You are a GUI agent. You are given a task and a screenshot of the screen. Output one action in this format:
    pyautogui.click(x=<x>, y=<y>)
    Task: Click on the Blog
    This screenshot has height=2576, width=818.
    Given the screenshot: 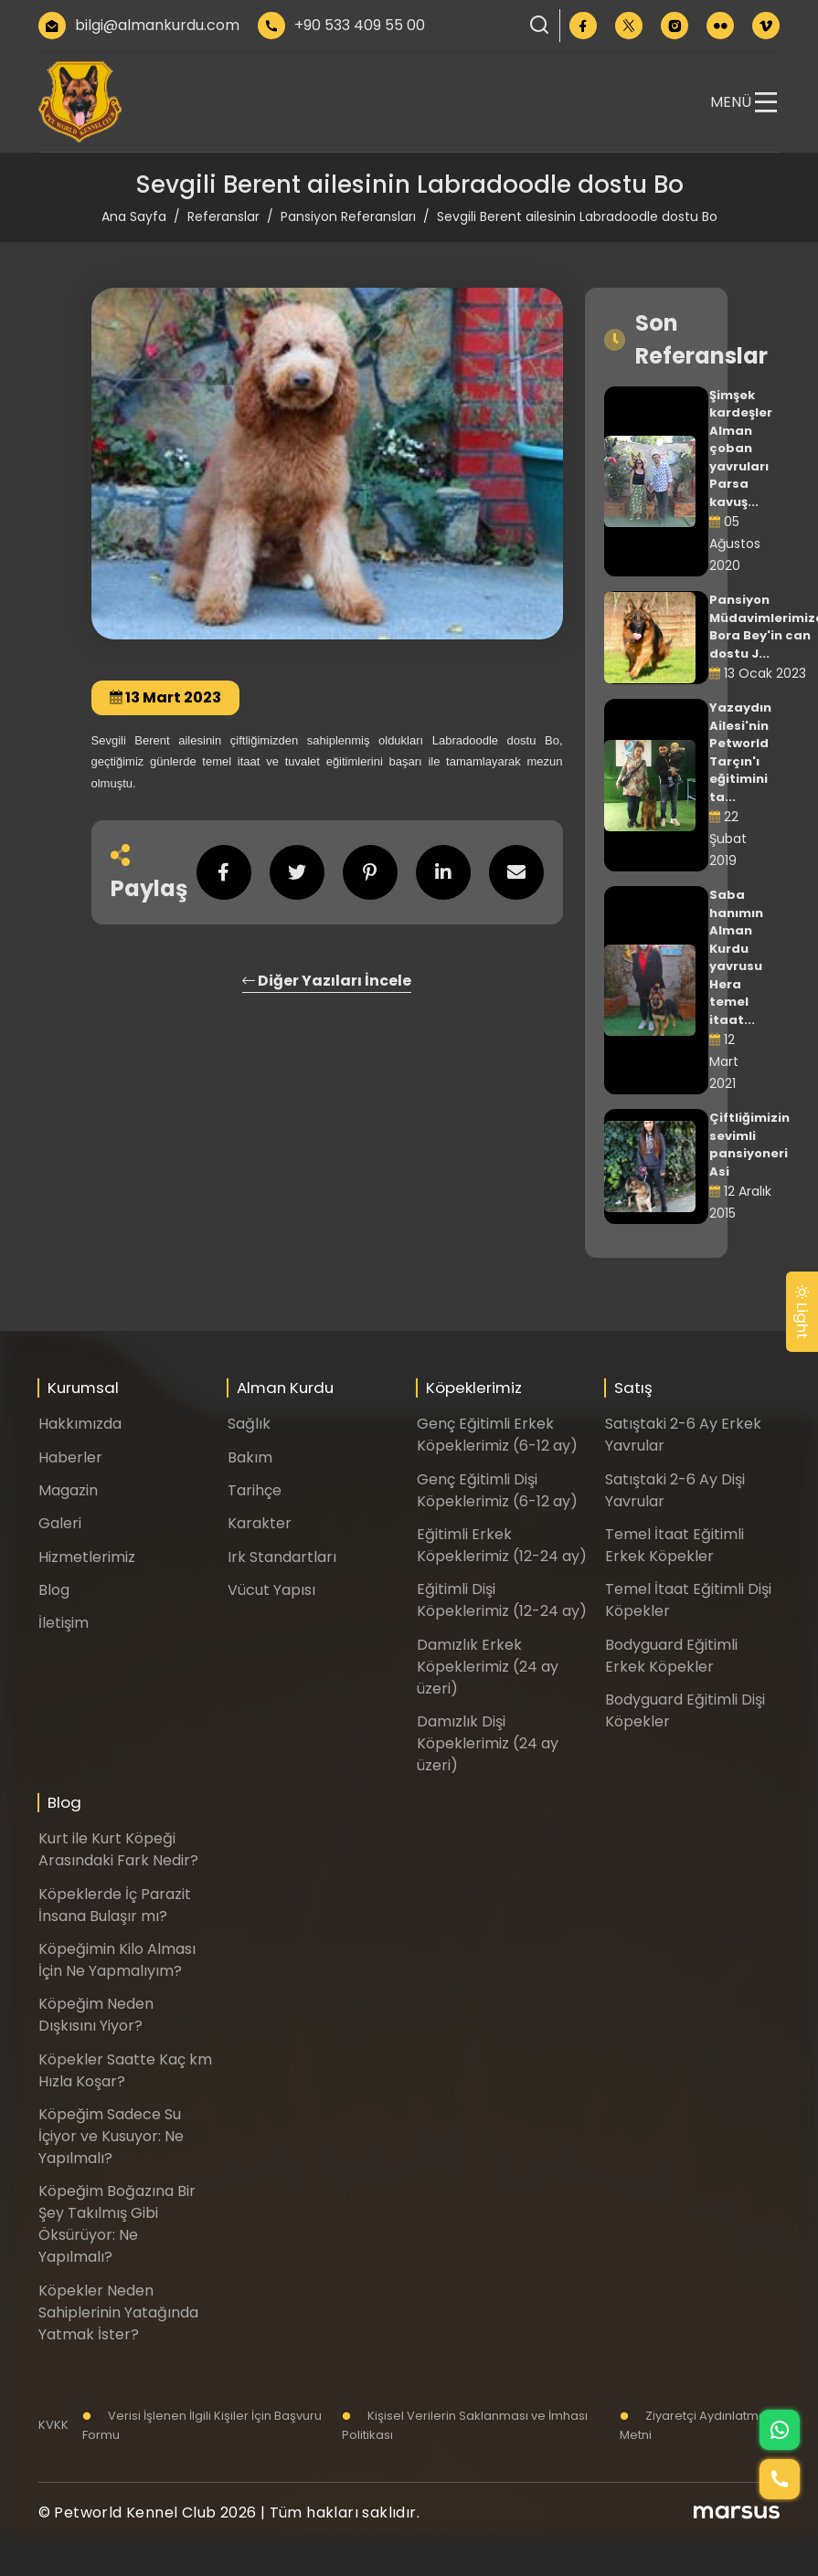 What is the action you would take?
    pyautogui.click(x=53, y=1589)
    